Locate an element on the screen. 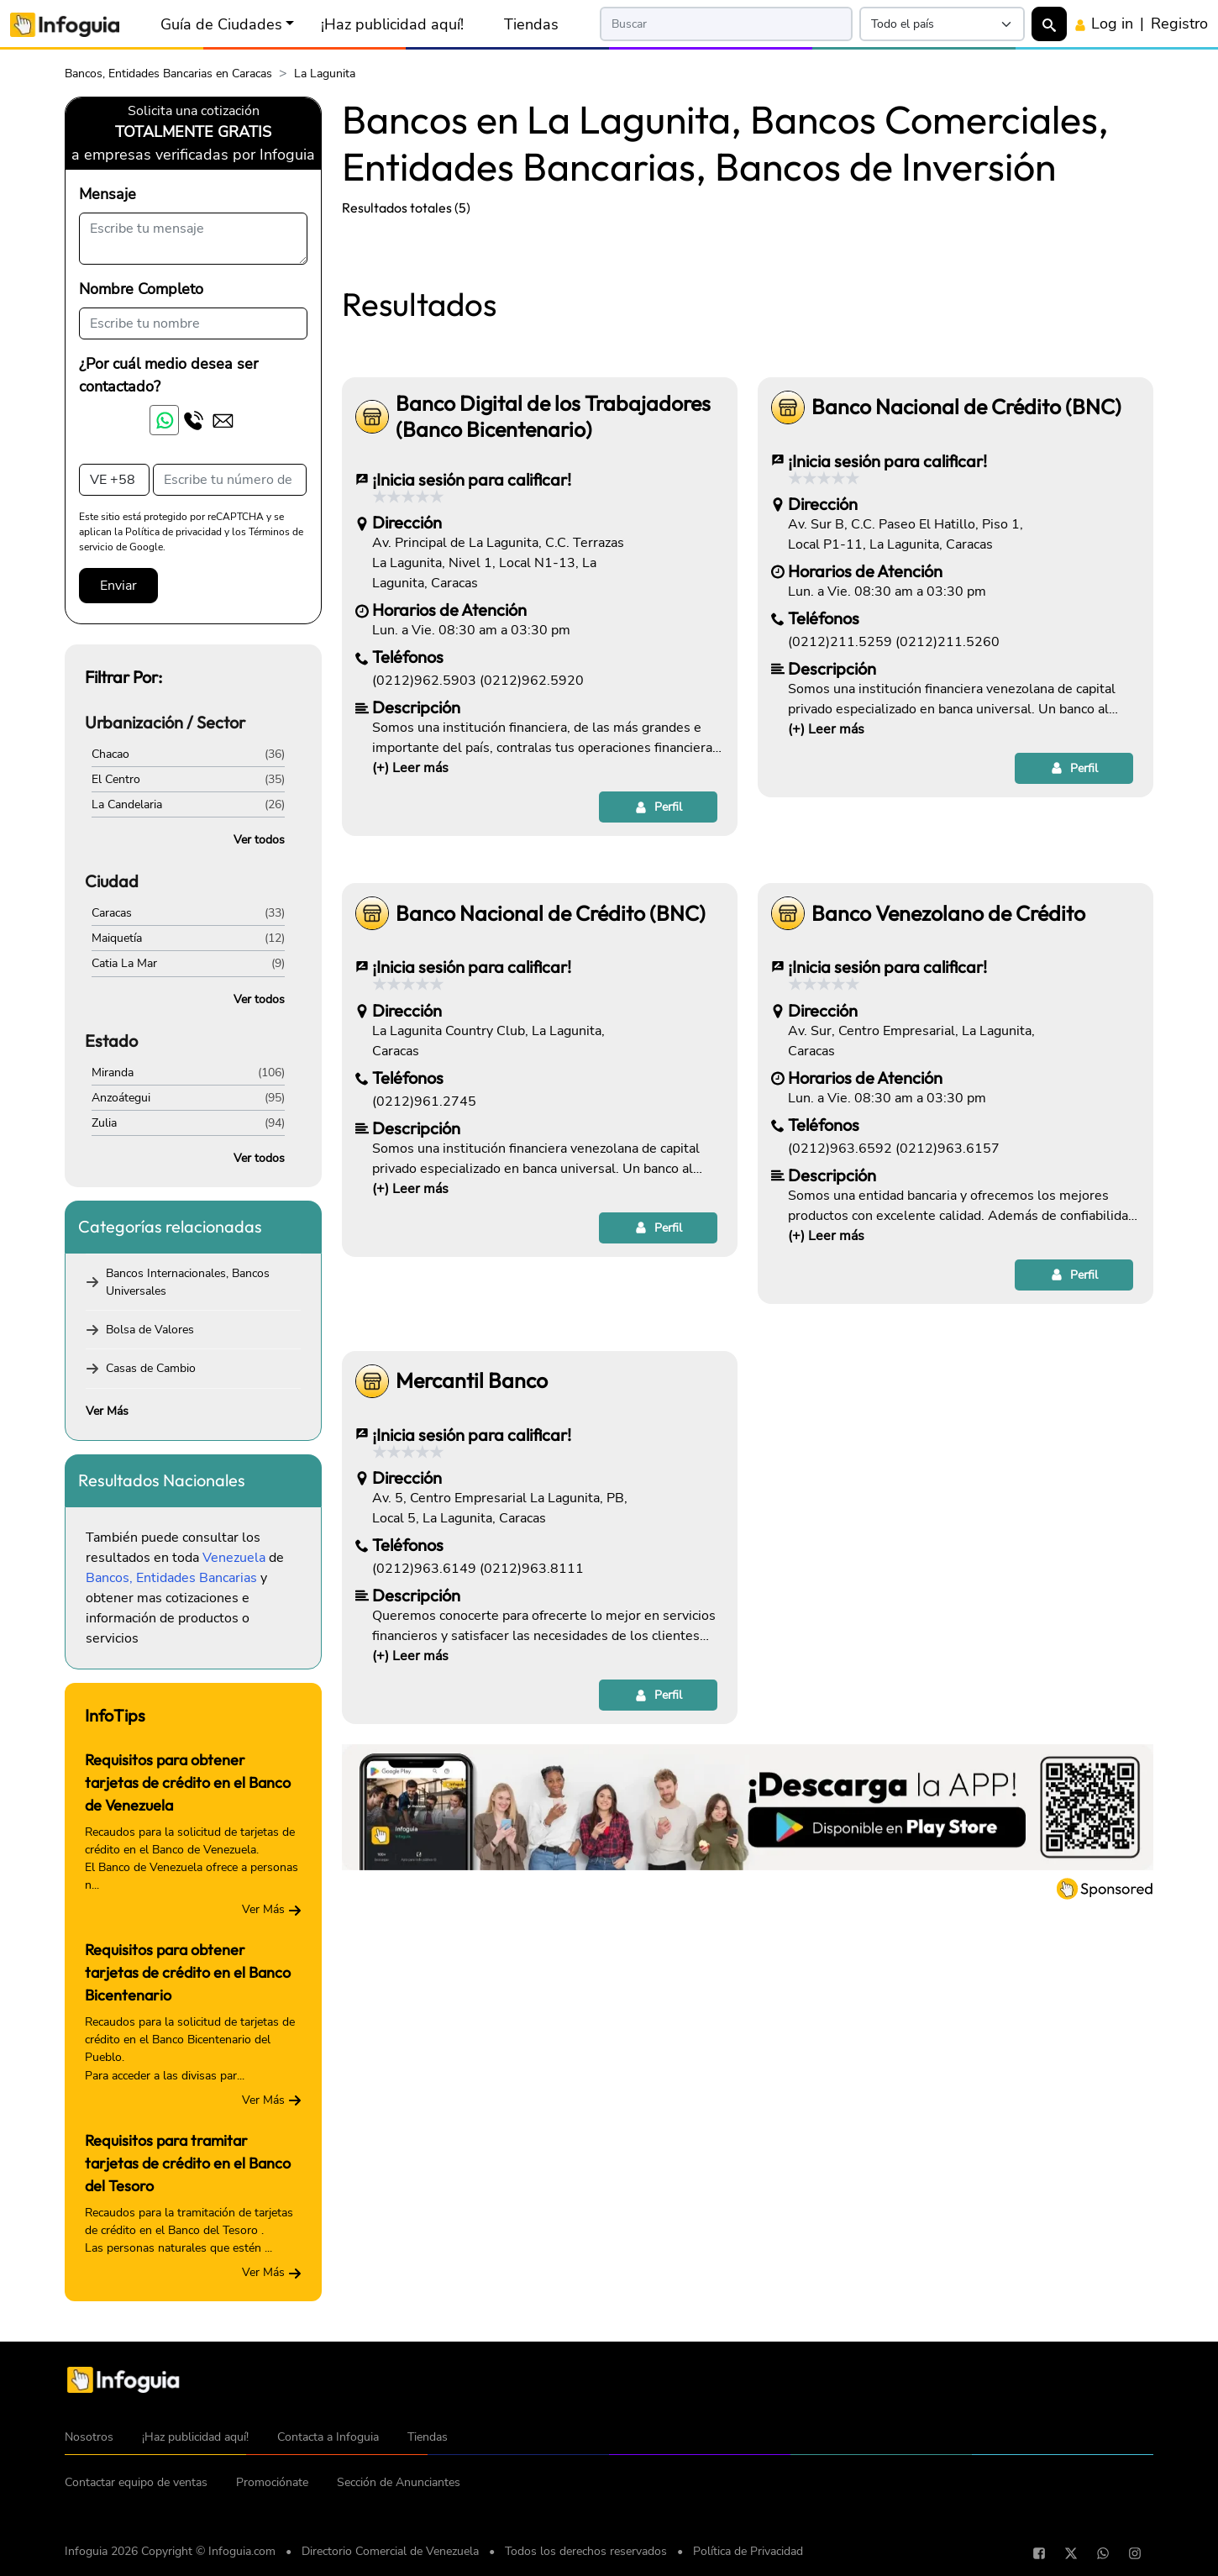  Bancos Internacionales, Bancos Universales is located at coordinates (188, 1282).